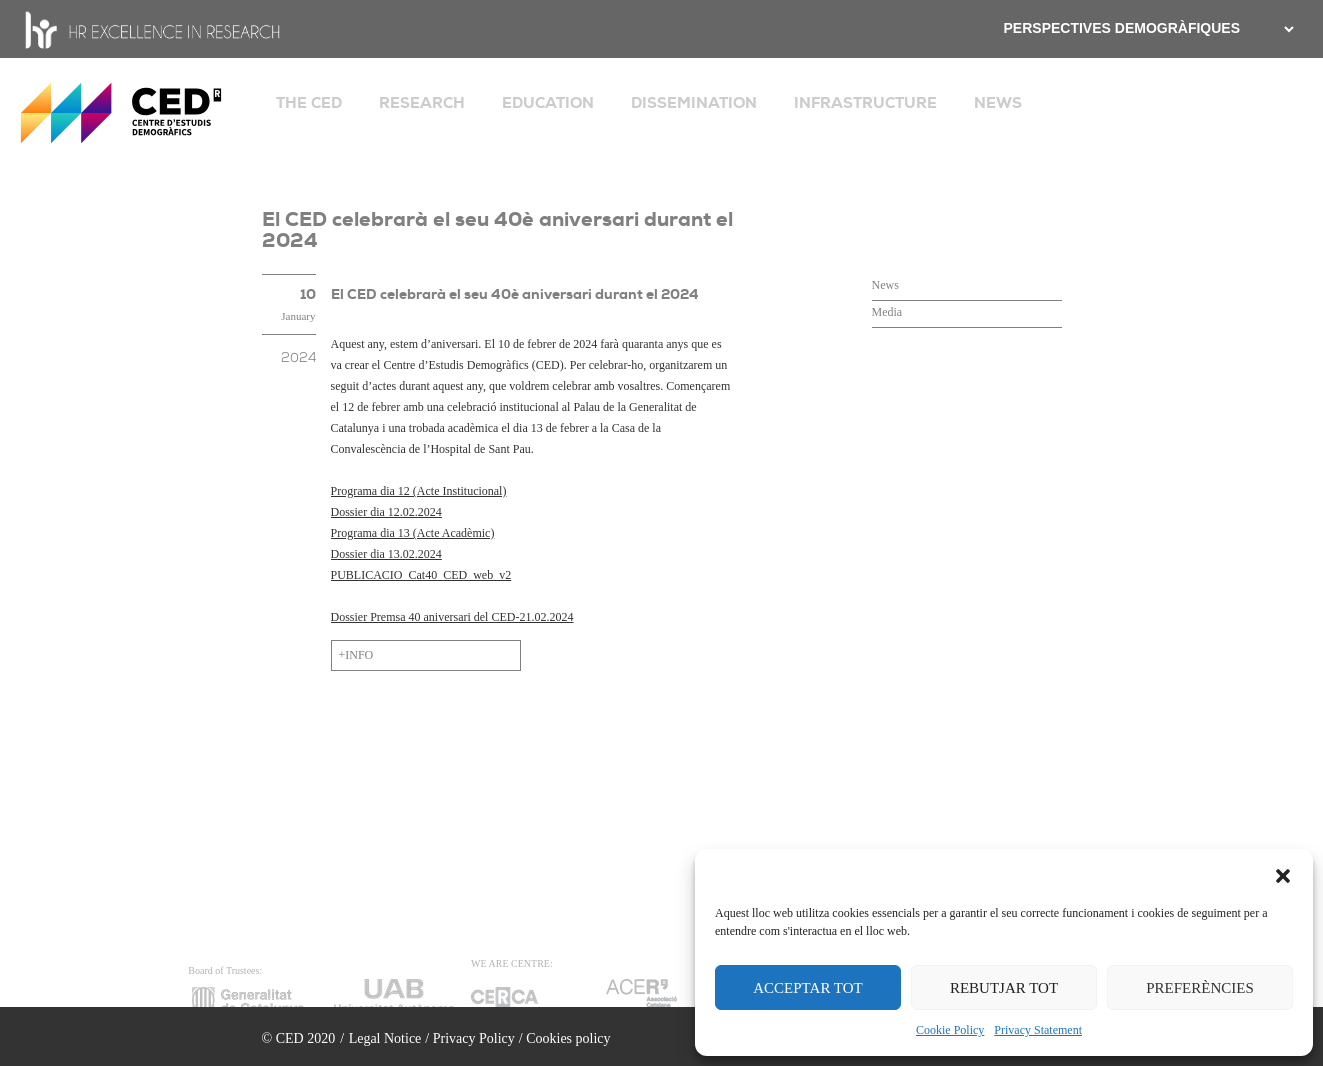 The width and height of the screenshot is (1323, 1066). Describe the element at coordinates (385, 1038) in the screenshot. I see `Legal Notice` at that location.